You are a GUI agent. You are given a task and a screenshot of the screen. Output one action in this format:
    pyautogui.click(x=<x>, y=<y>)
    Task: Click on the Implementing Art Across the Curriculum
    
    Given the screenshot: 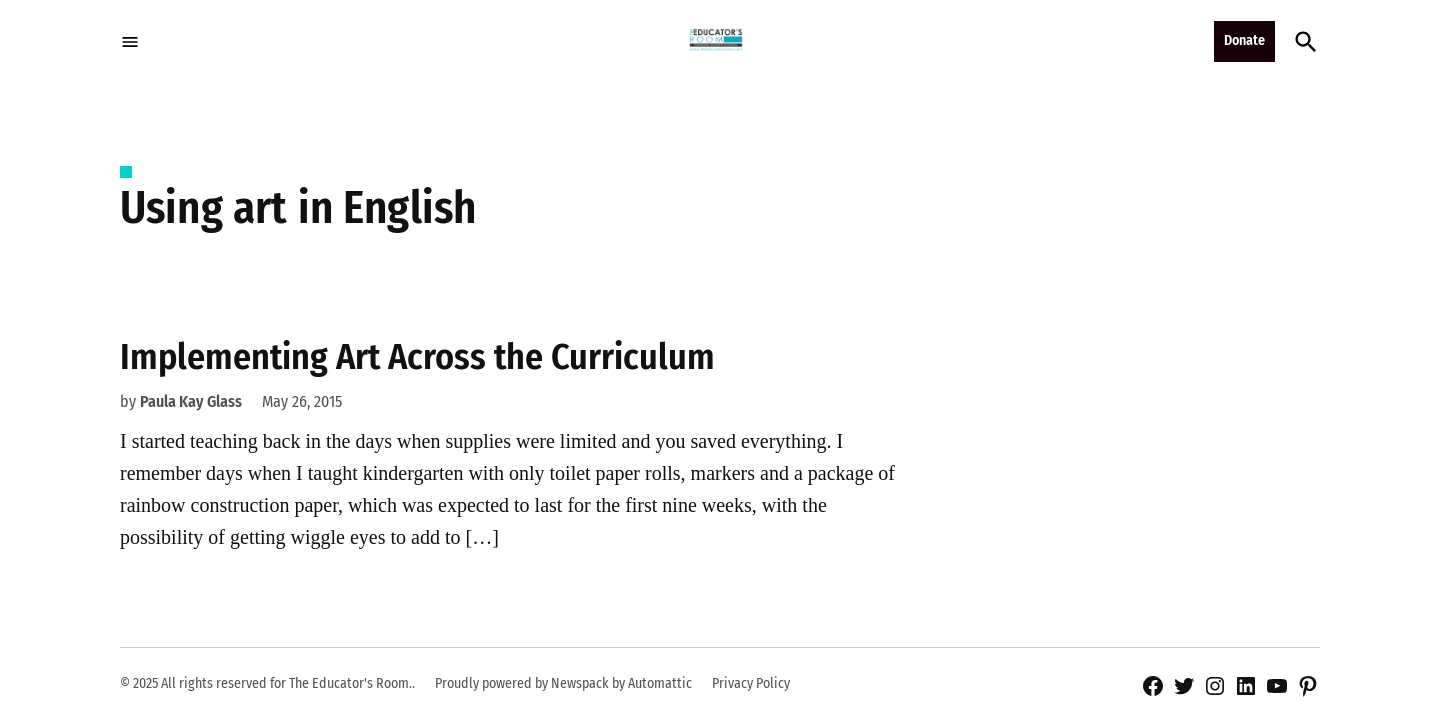 What is the action you would take?
    pyautogui.click(x=417, y=357)
    